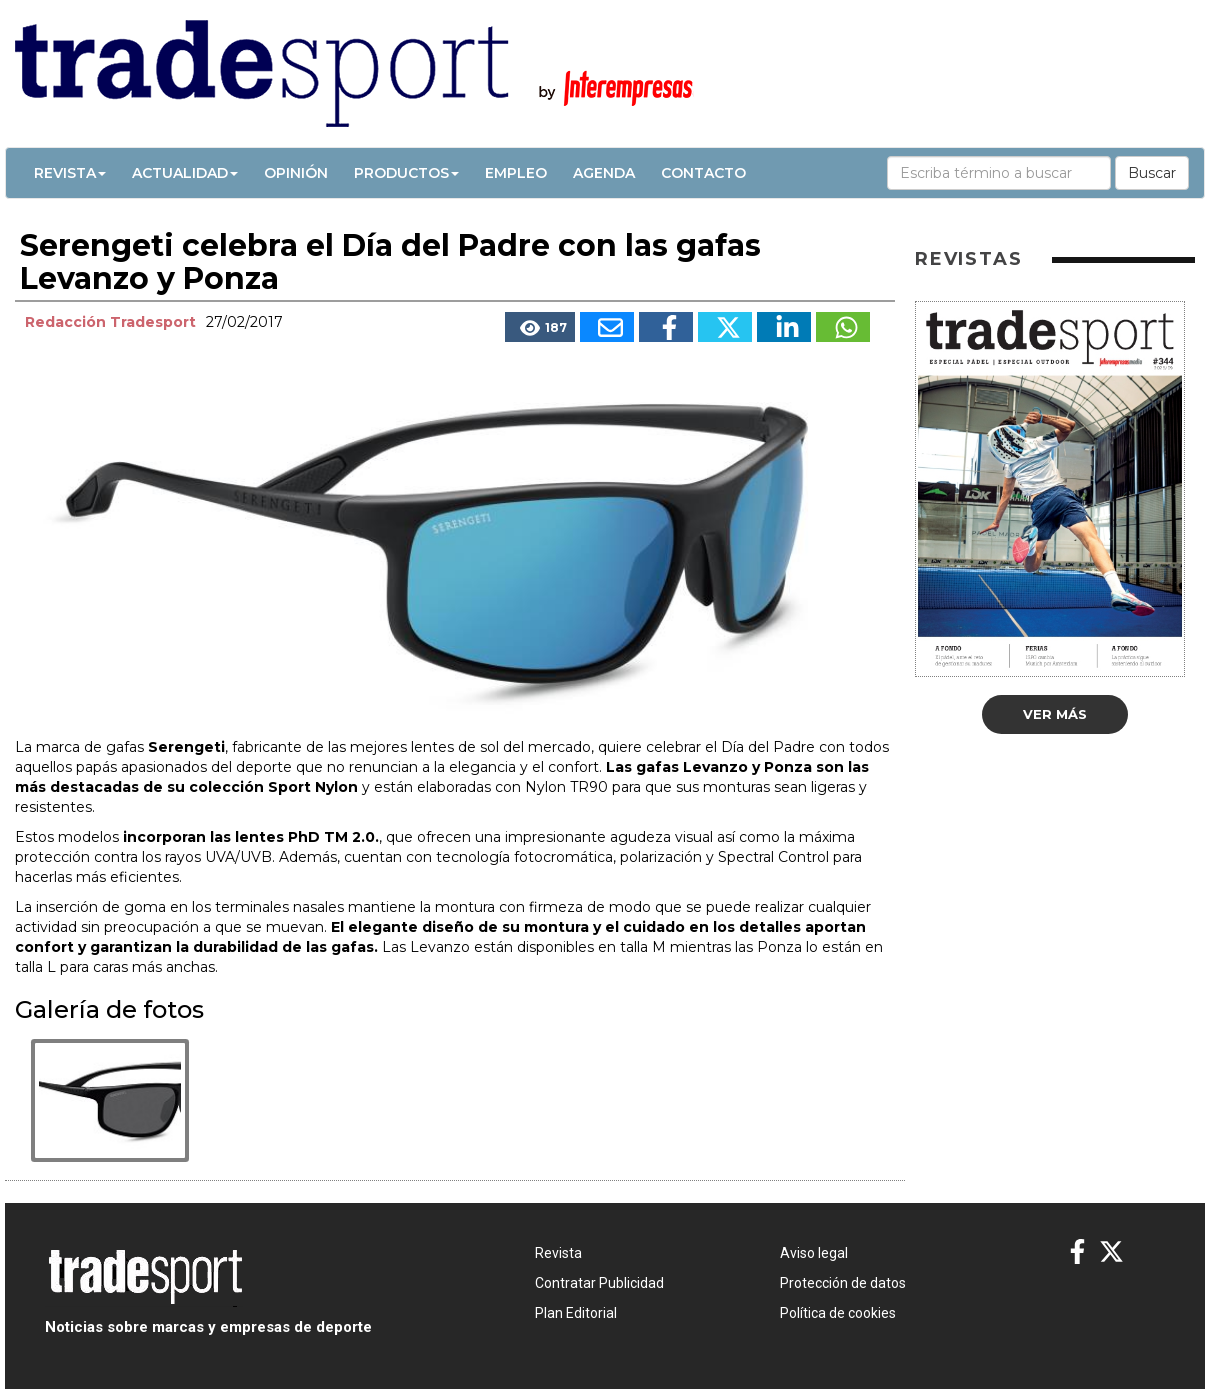  What do you see at coordinates (814, 1253) in the screenshot?
I see `Aviso legal` at bounding box center [814, 1253].